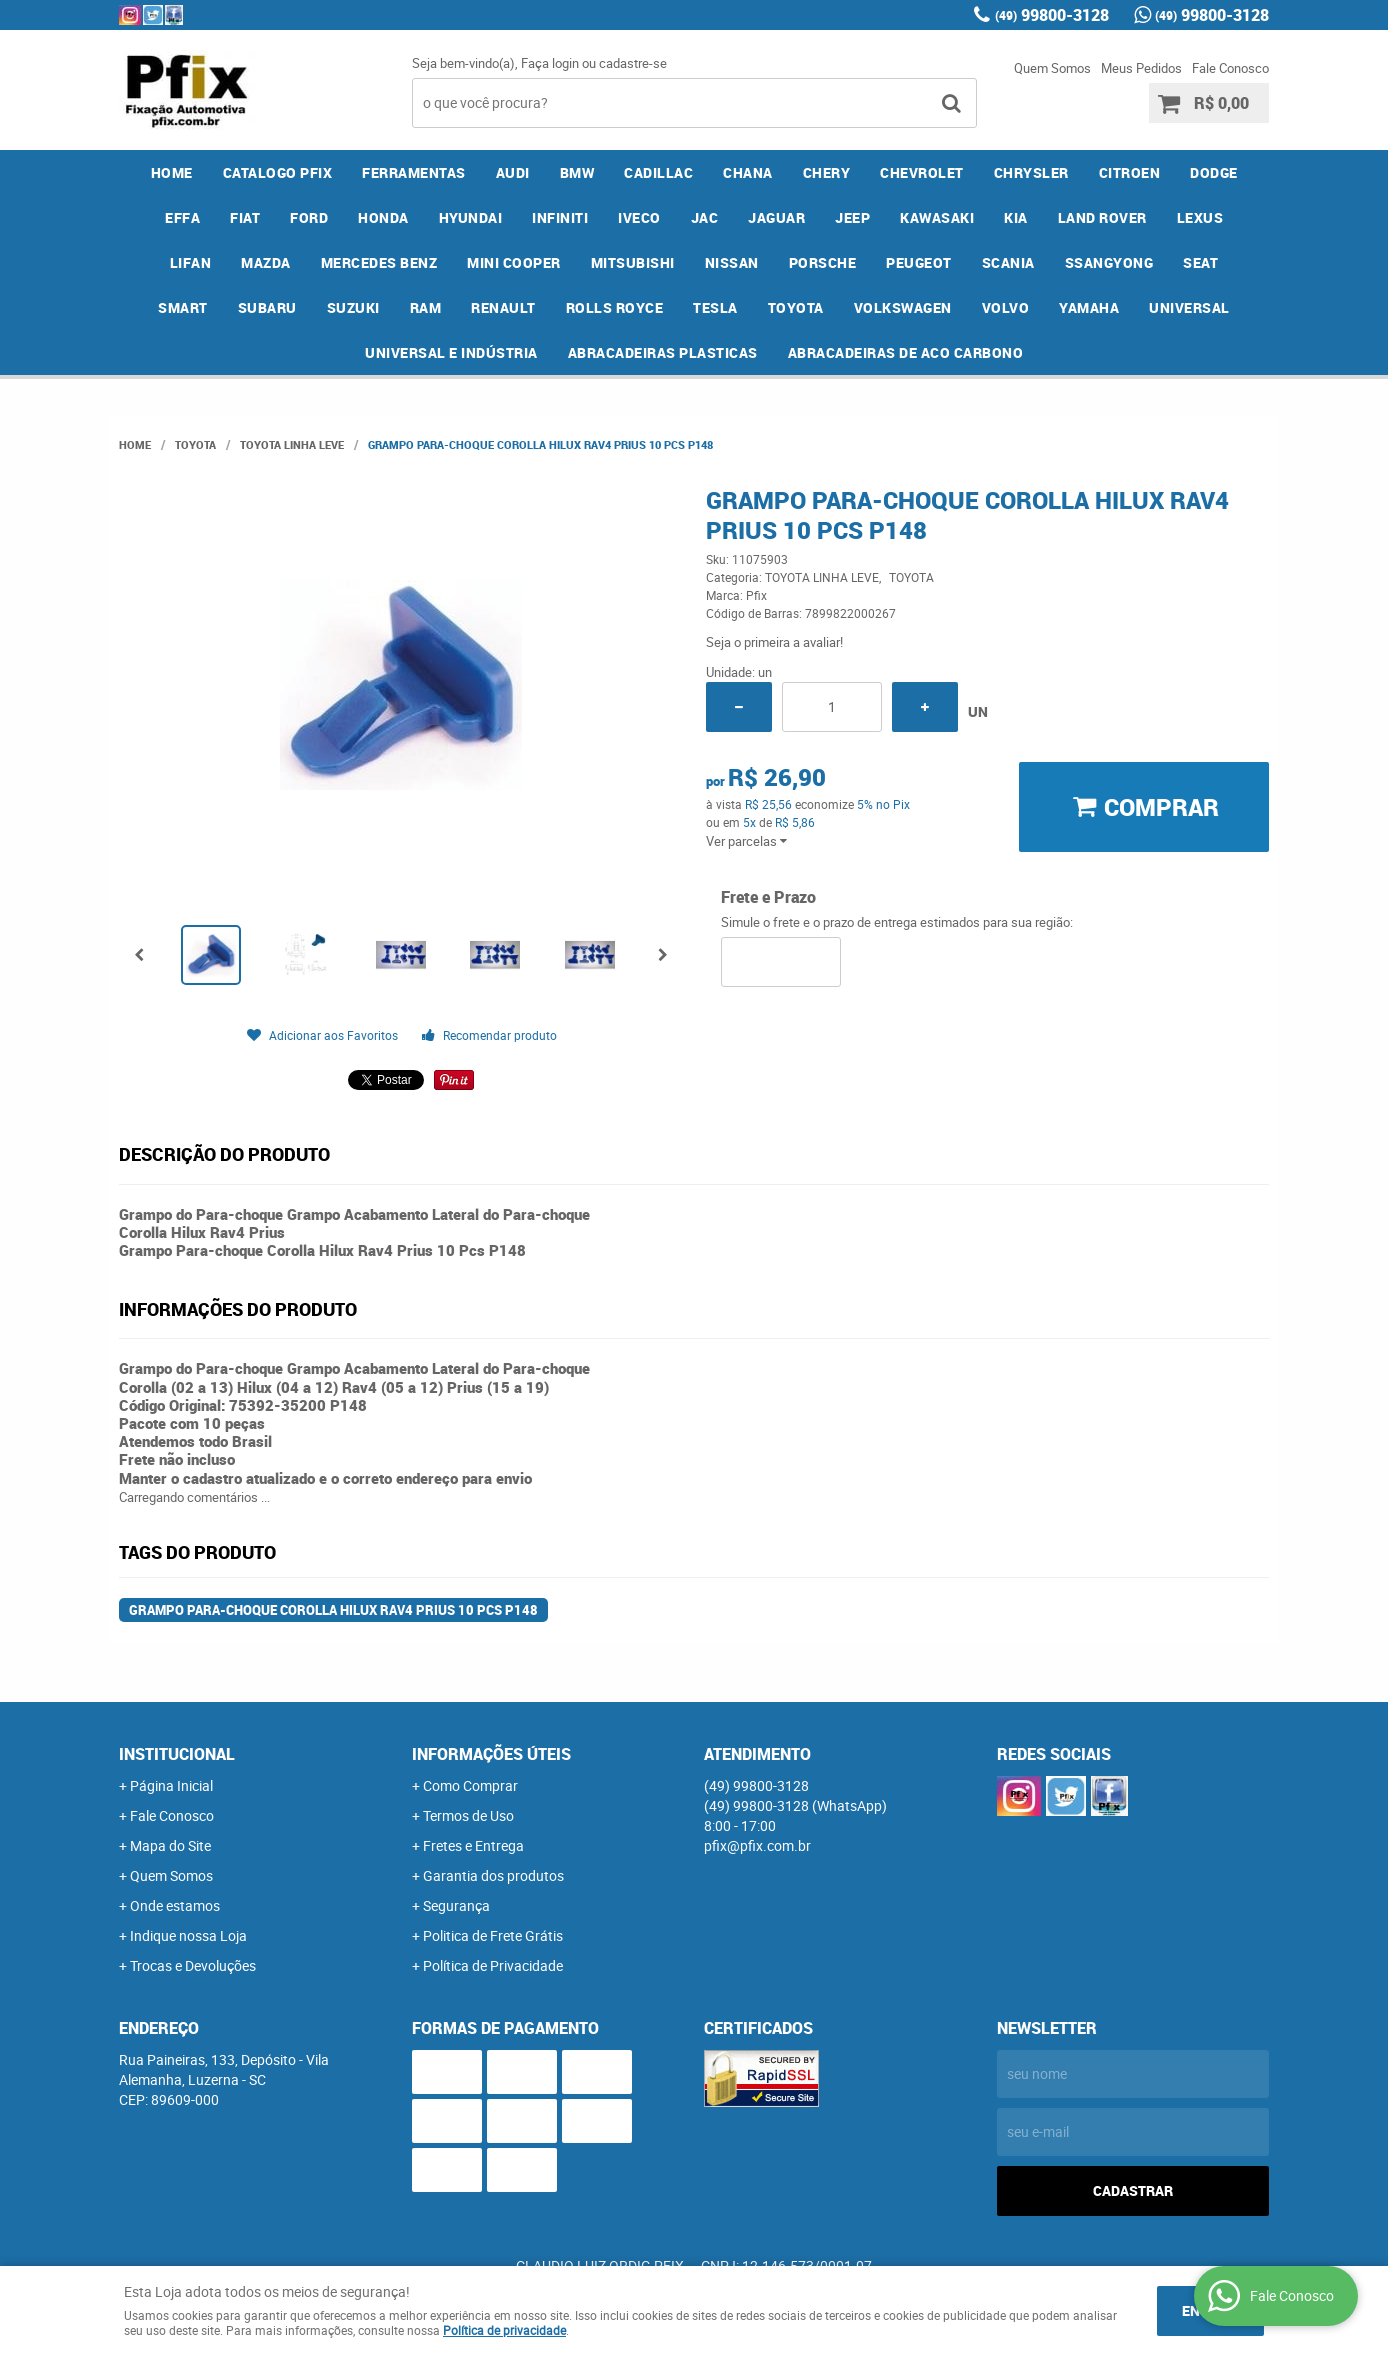  What do you see at coordinates (1006, 307) in the screenshot?
I see `VOLVO` at bounding box center [1006, 307].